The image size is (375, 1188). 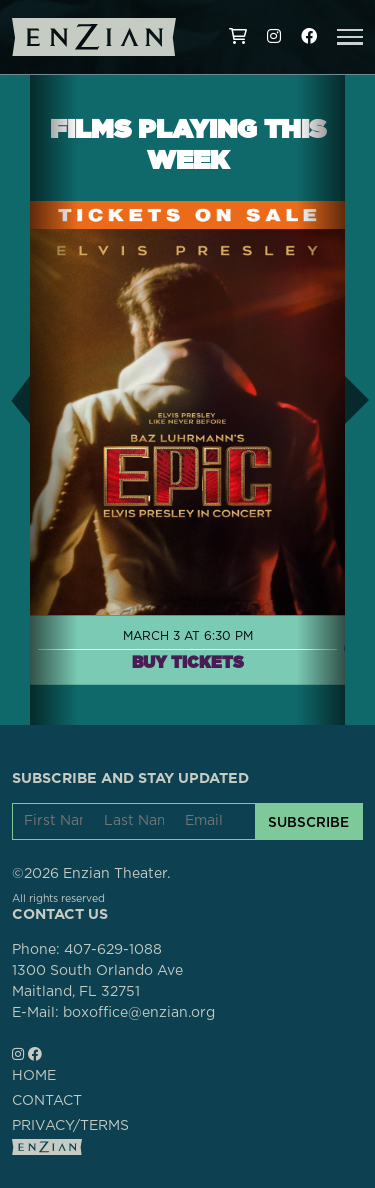 I want to click on SUBSCRIBE, so click(x=308, y=822).